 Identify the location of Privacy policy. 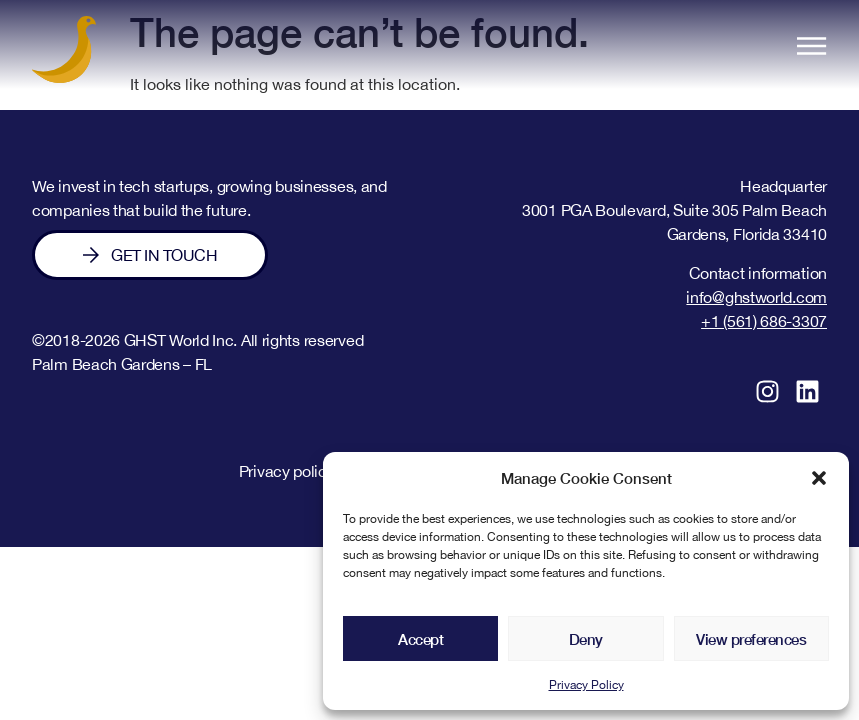
(287, 471).